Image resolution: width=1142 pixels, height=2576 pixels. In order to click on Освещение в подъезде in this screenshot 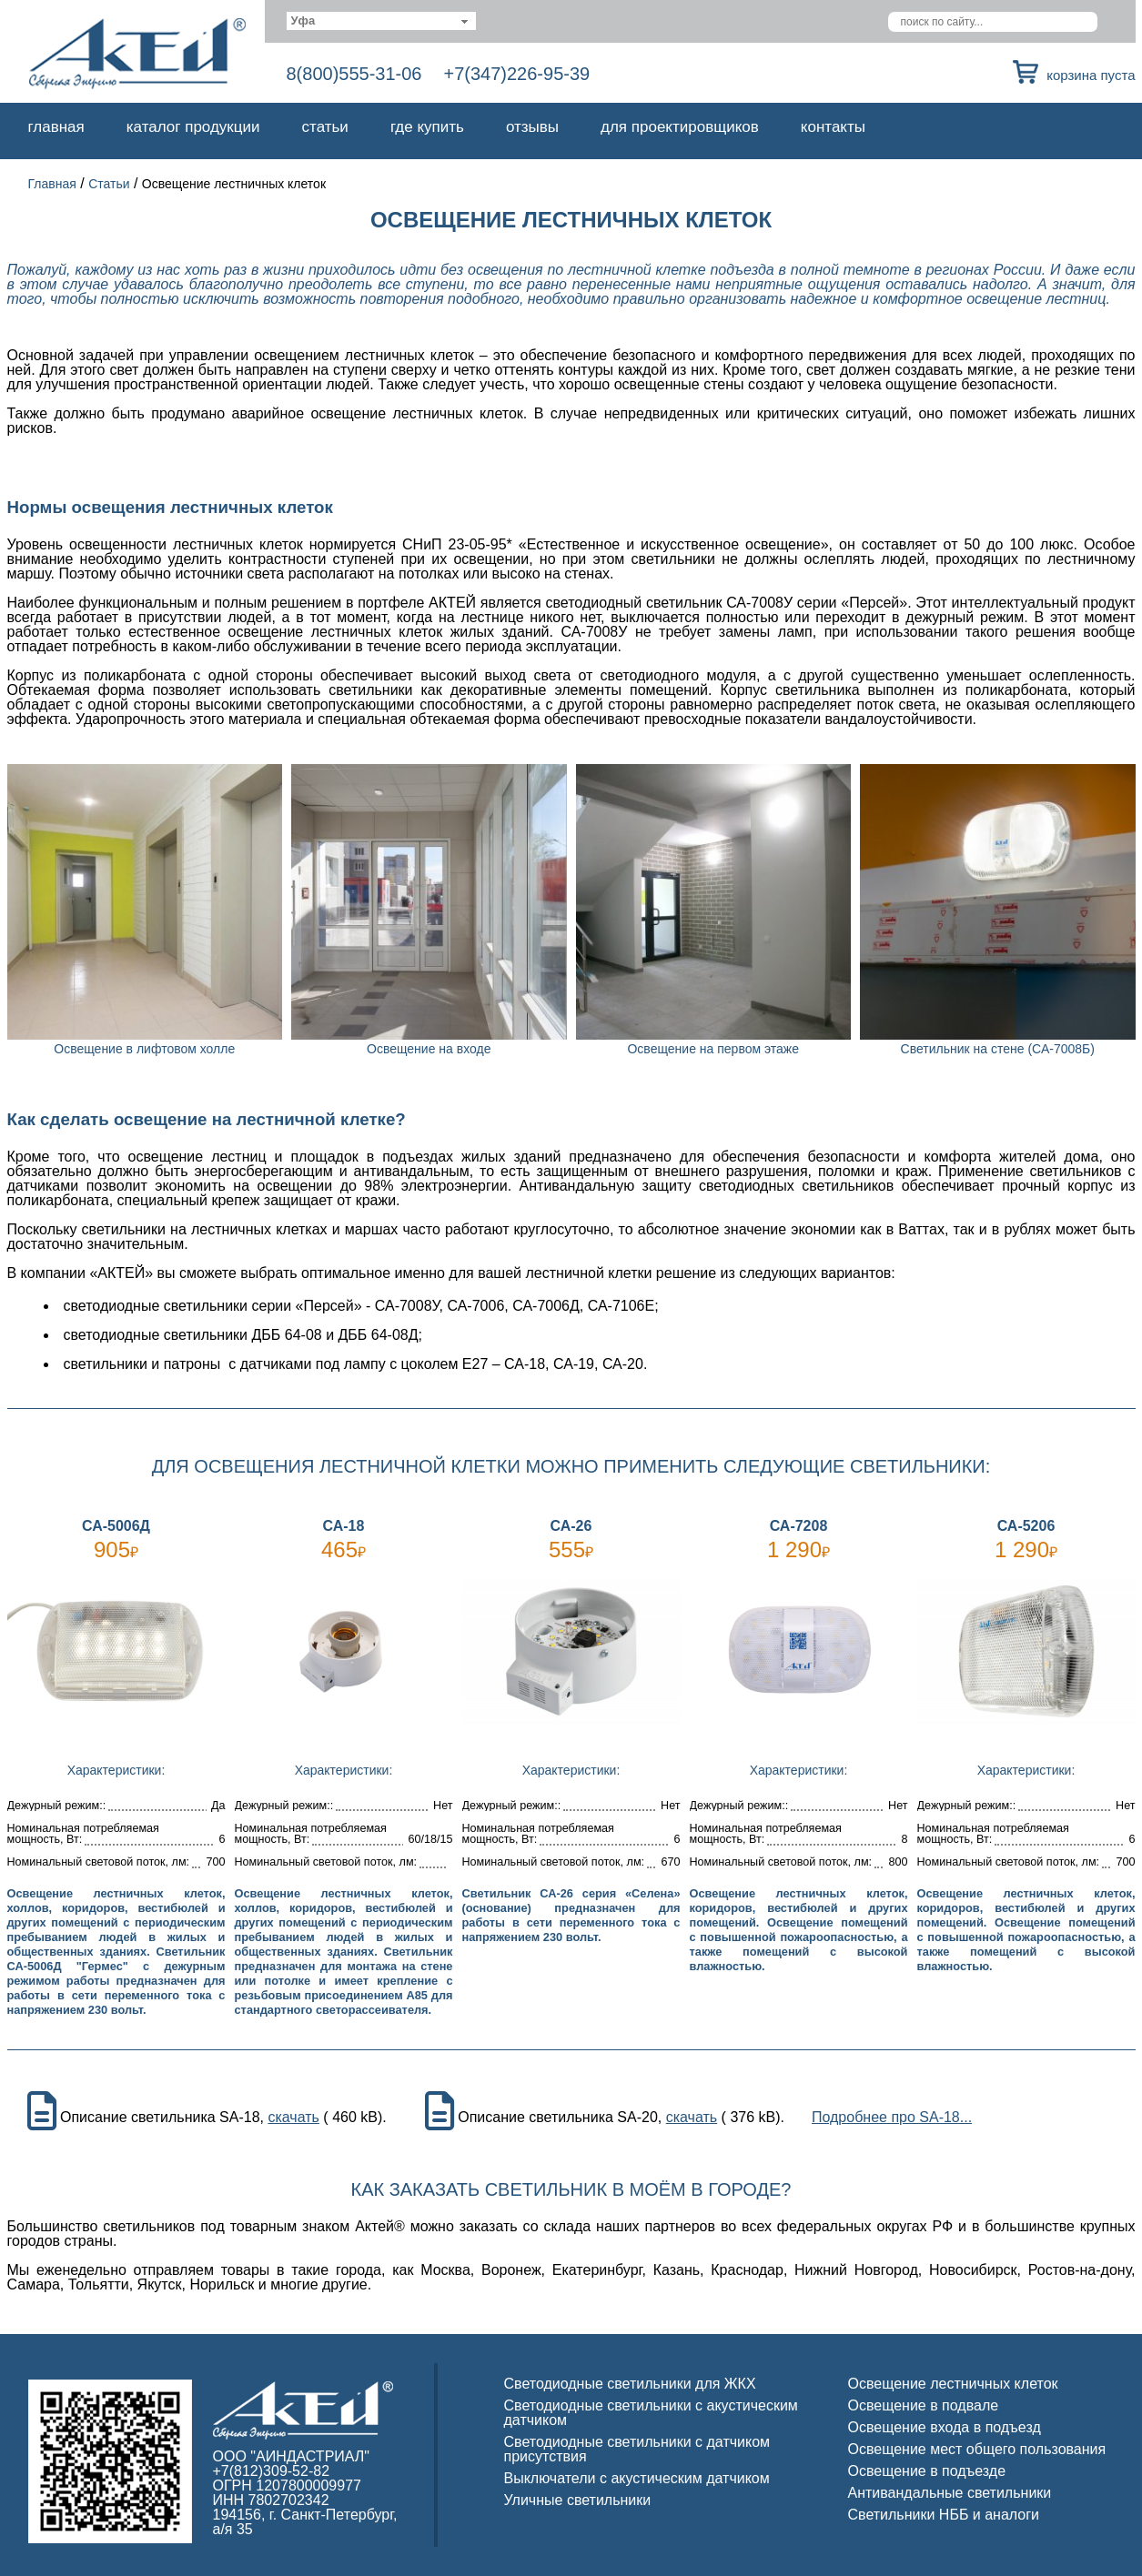, I will do `click(927, 2471)`.